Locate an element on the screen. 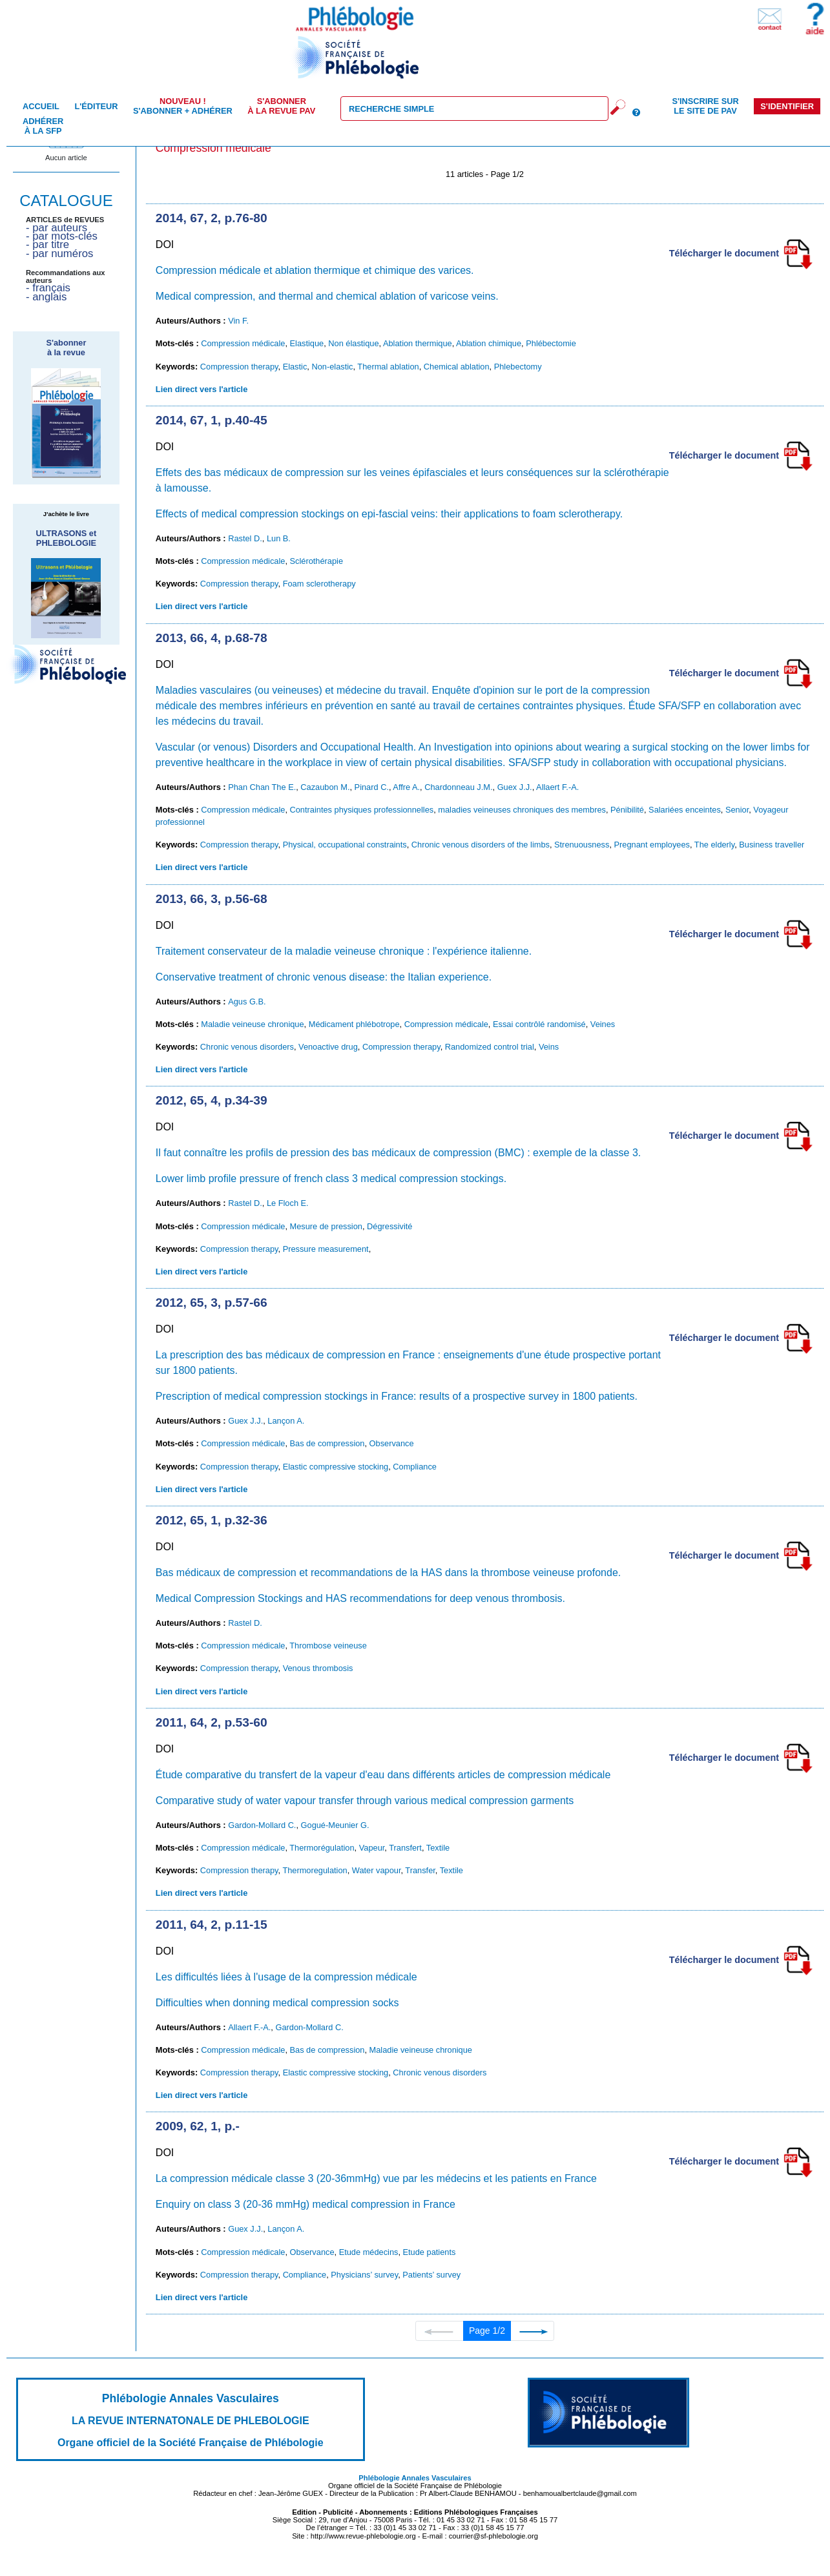 This screenshot has width=830, height=2576. Essai contrôlé randomisé is located at coordinates (539, 1024).